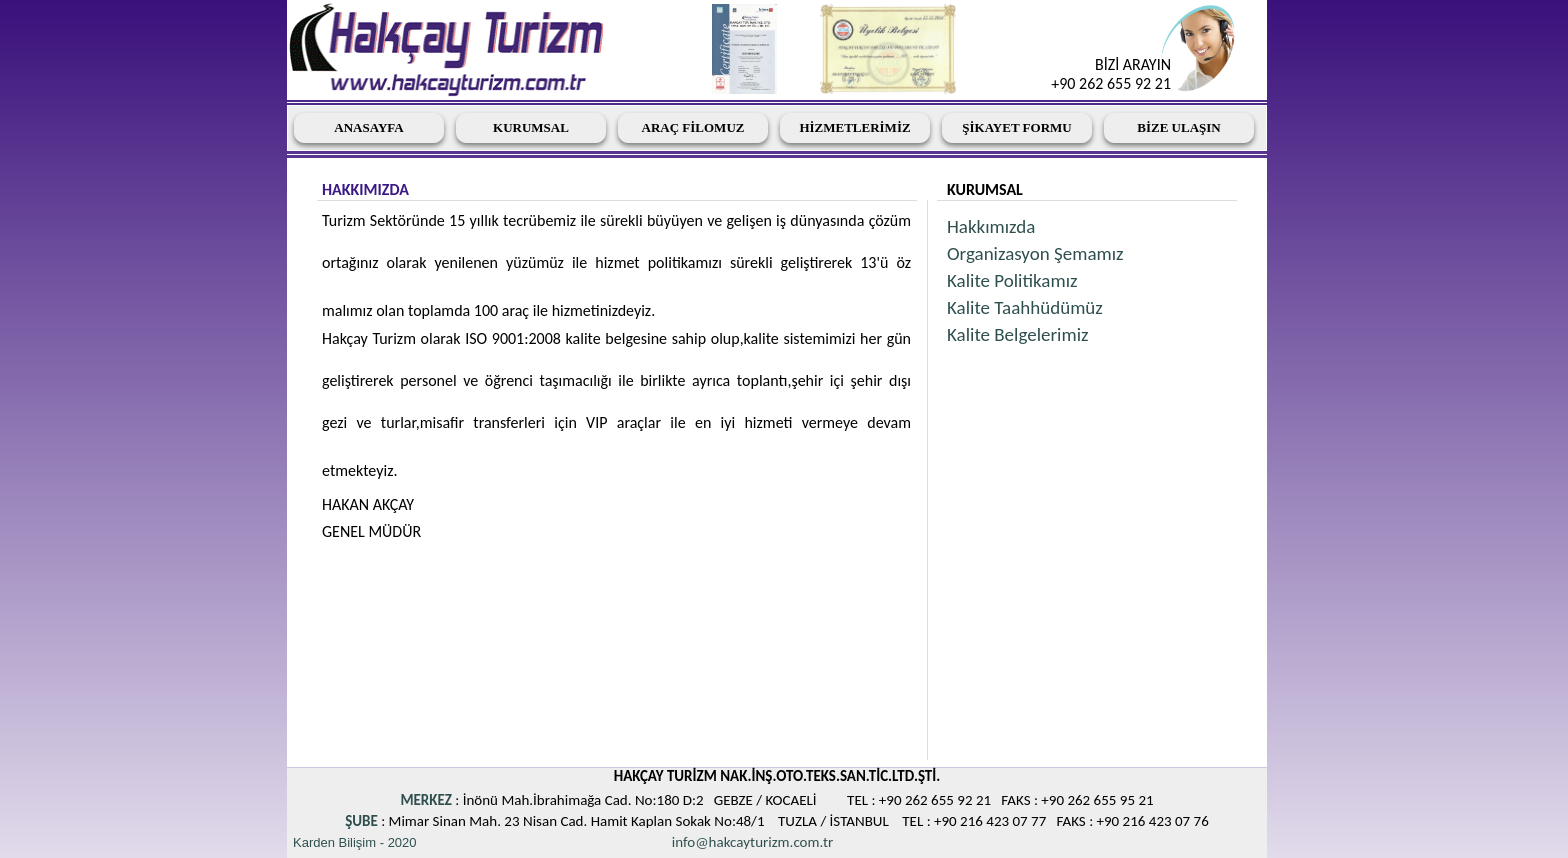 Image resolution: width=1568 pixels, height=858 pixels. Describe the element at coordinates (752, 842) in the screenshot. I see `info@hakcayturizm.com.tr` at that location.